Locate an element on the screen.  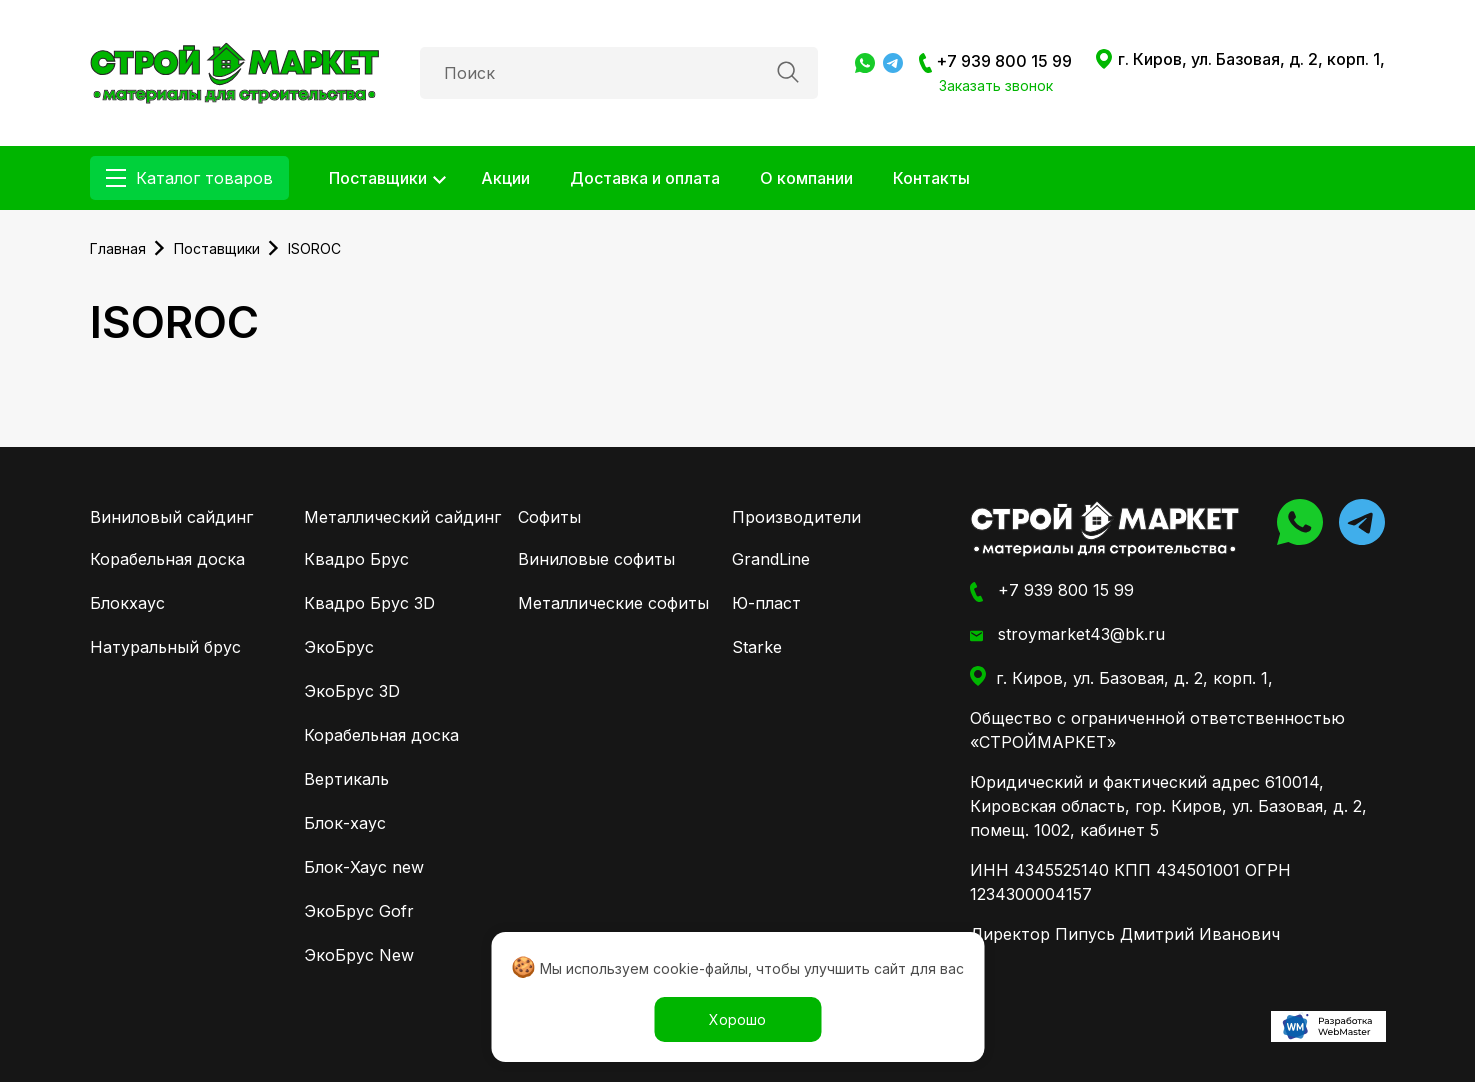
Блок-хаус is located at coordinates (345, 823).